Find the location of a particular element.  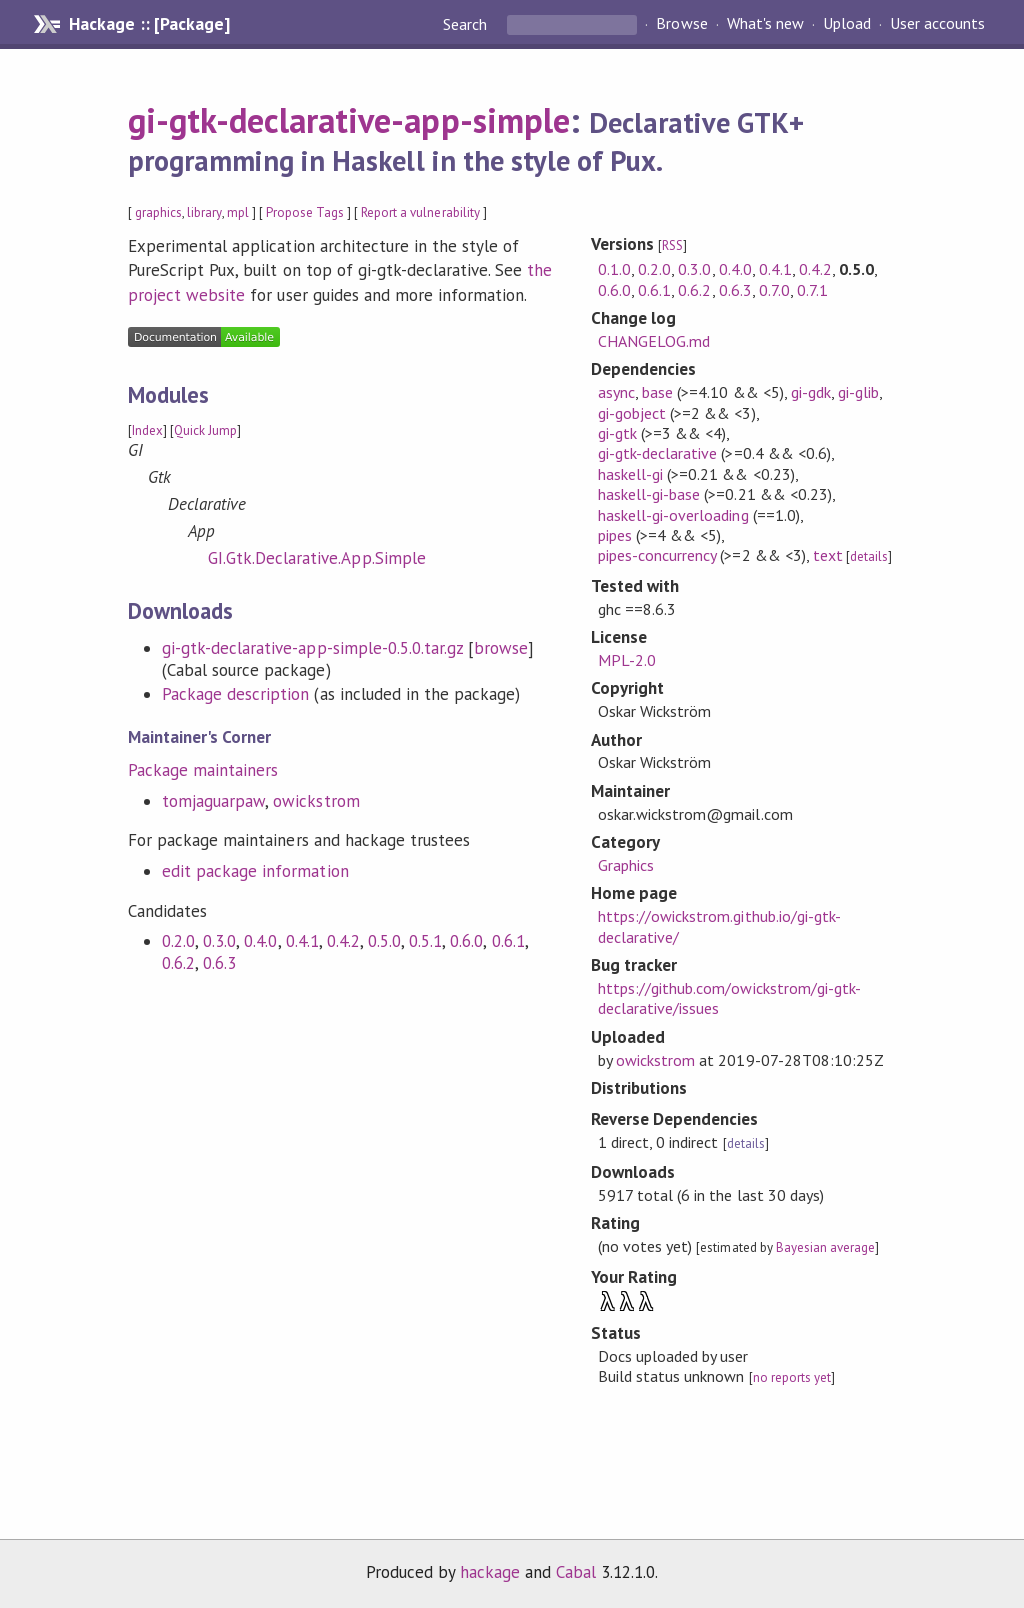

Graphics is located at coordinates (626, 865).